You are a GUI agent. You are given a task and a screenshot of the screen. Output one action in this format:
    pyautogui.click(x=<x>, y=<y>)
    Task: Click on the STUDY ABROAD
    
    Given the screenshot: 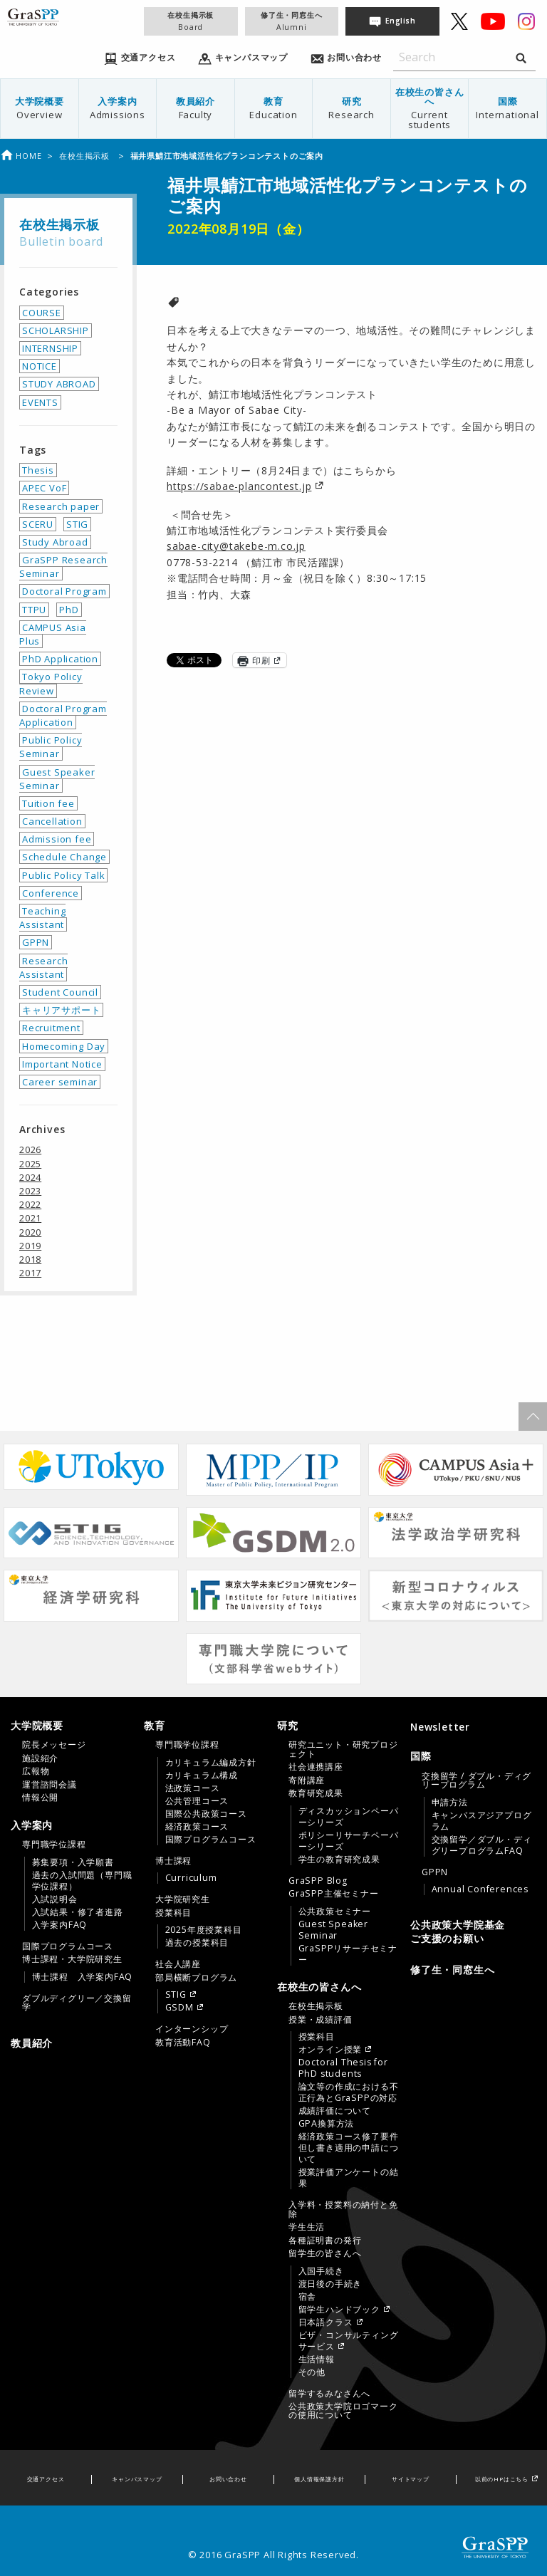 What is the action you would take?
    pyautogui.click(x=59, y=383)
    